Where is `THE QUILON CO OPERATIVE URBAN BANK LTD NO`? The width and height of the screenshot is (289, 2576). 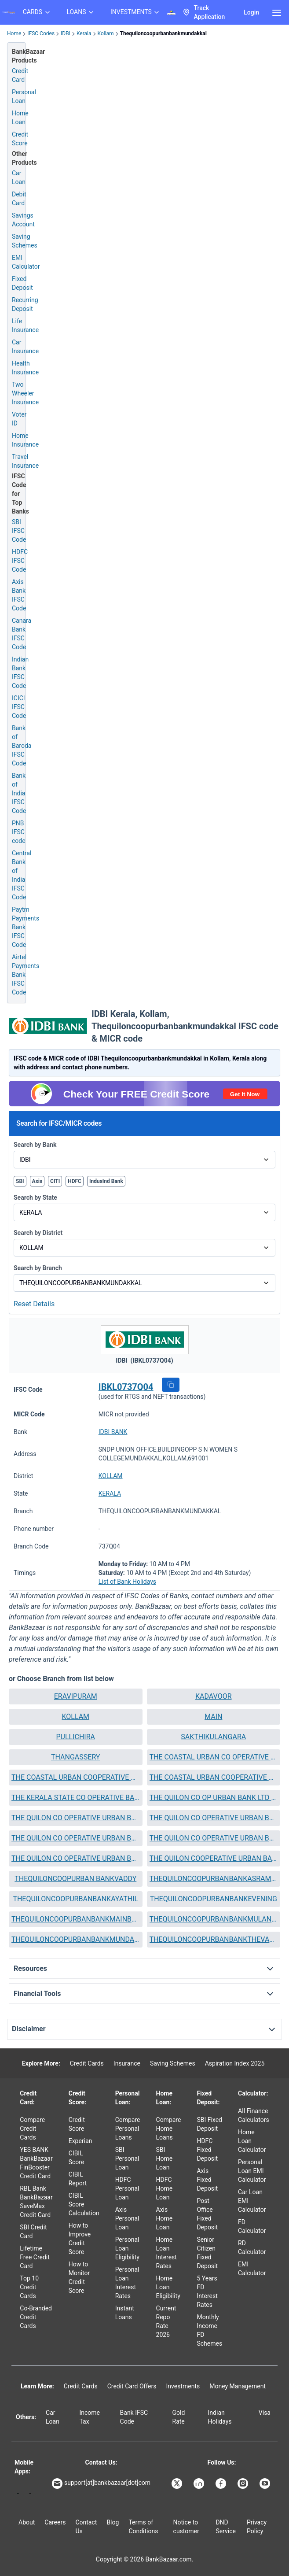 THE QUILON CO OPERATIVE URBAN BANK LTD NO is located at coordinates (214, 1818).